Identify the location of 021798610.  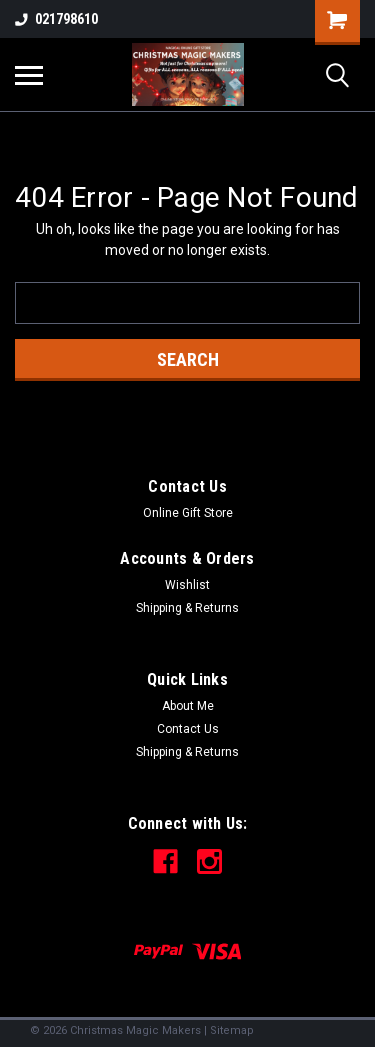
(56, 19).